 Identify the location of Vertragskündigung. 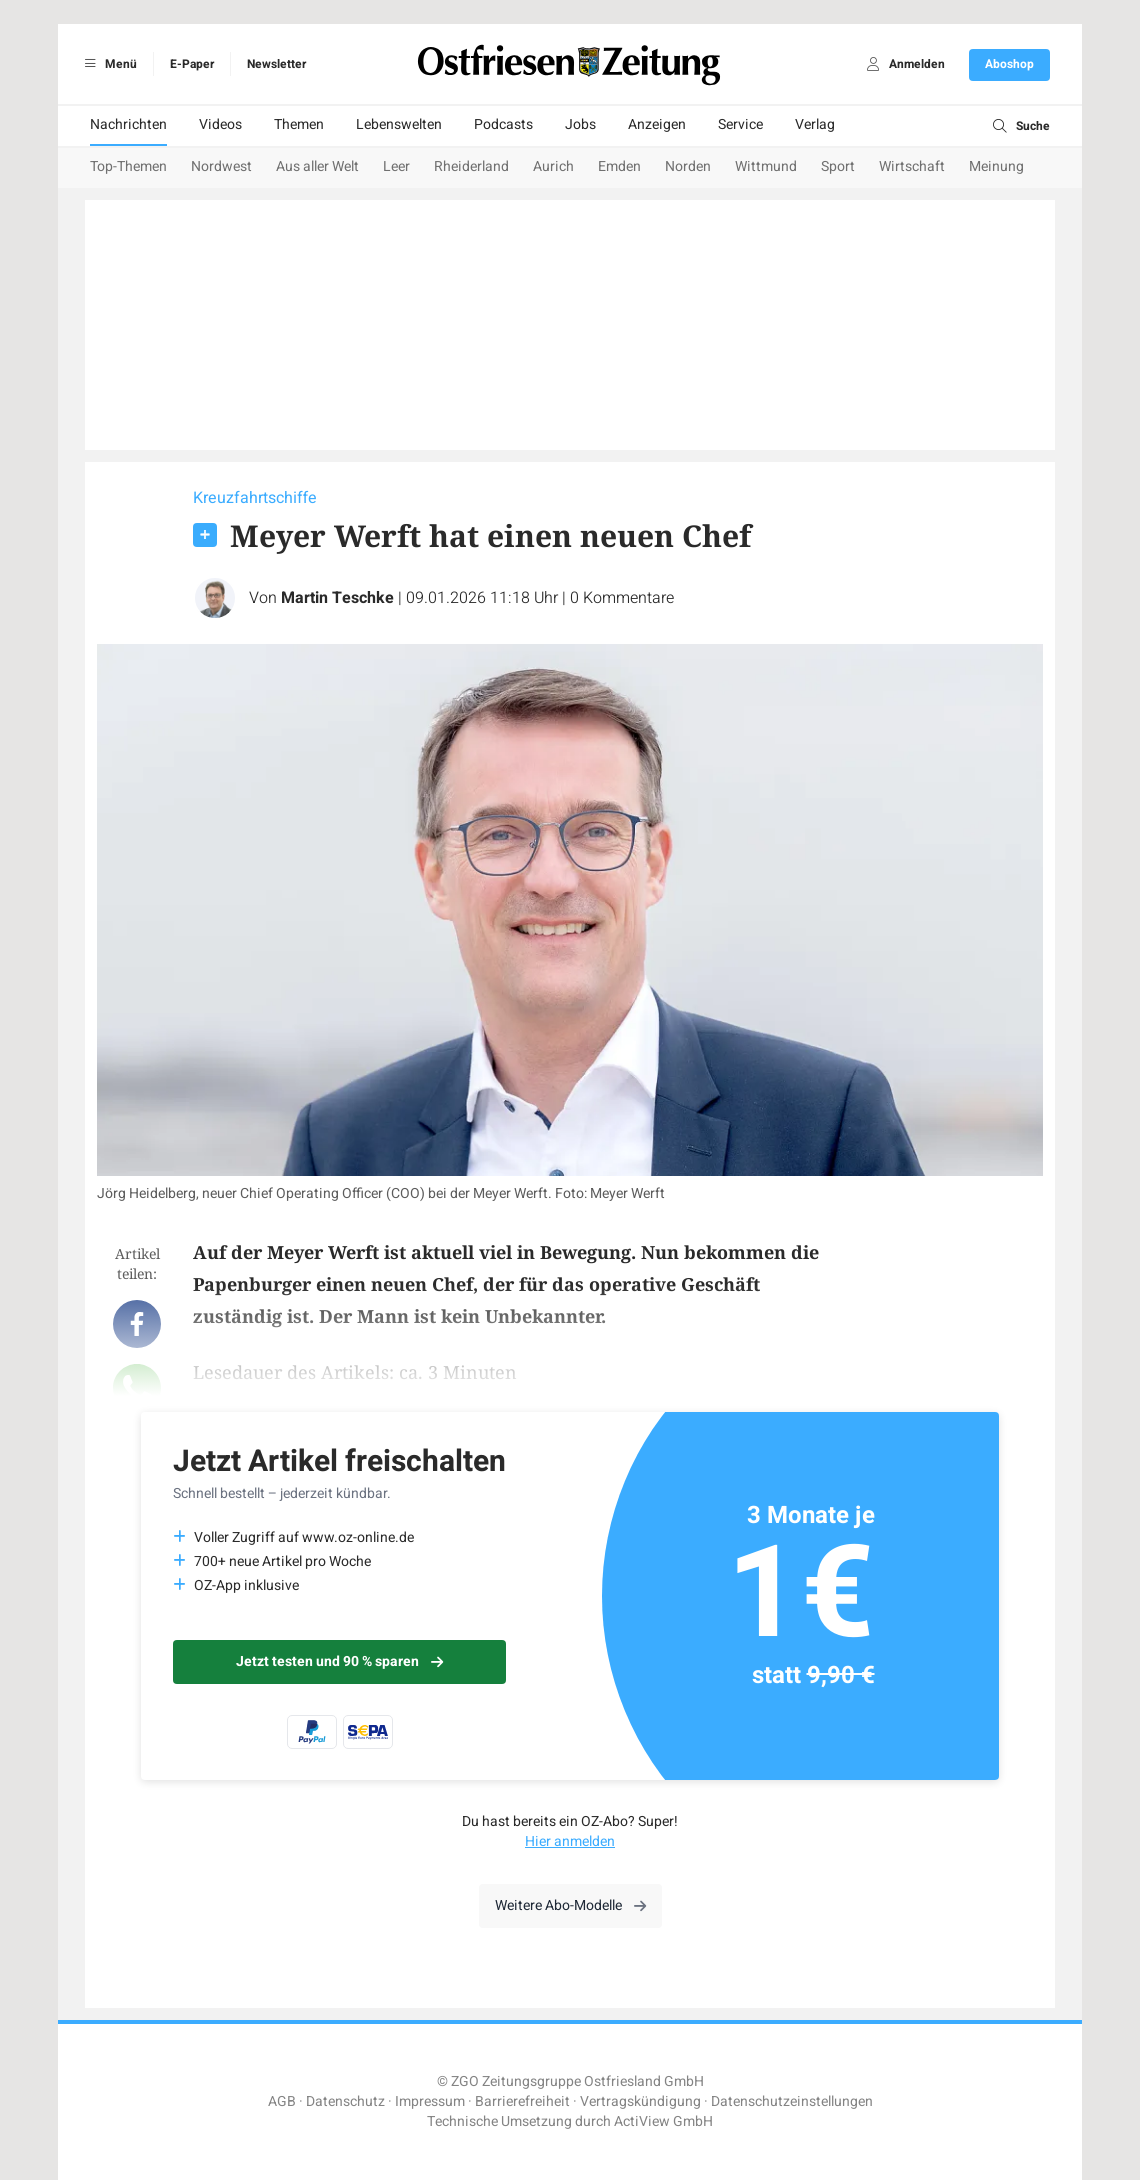
(640, 2101).